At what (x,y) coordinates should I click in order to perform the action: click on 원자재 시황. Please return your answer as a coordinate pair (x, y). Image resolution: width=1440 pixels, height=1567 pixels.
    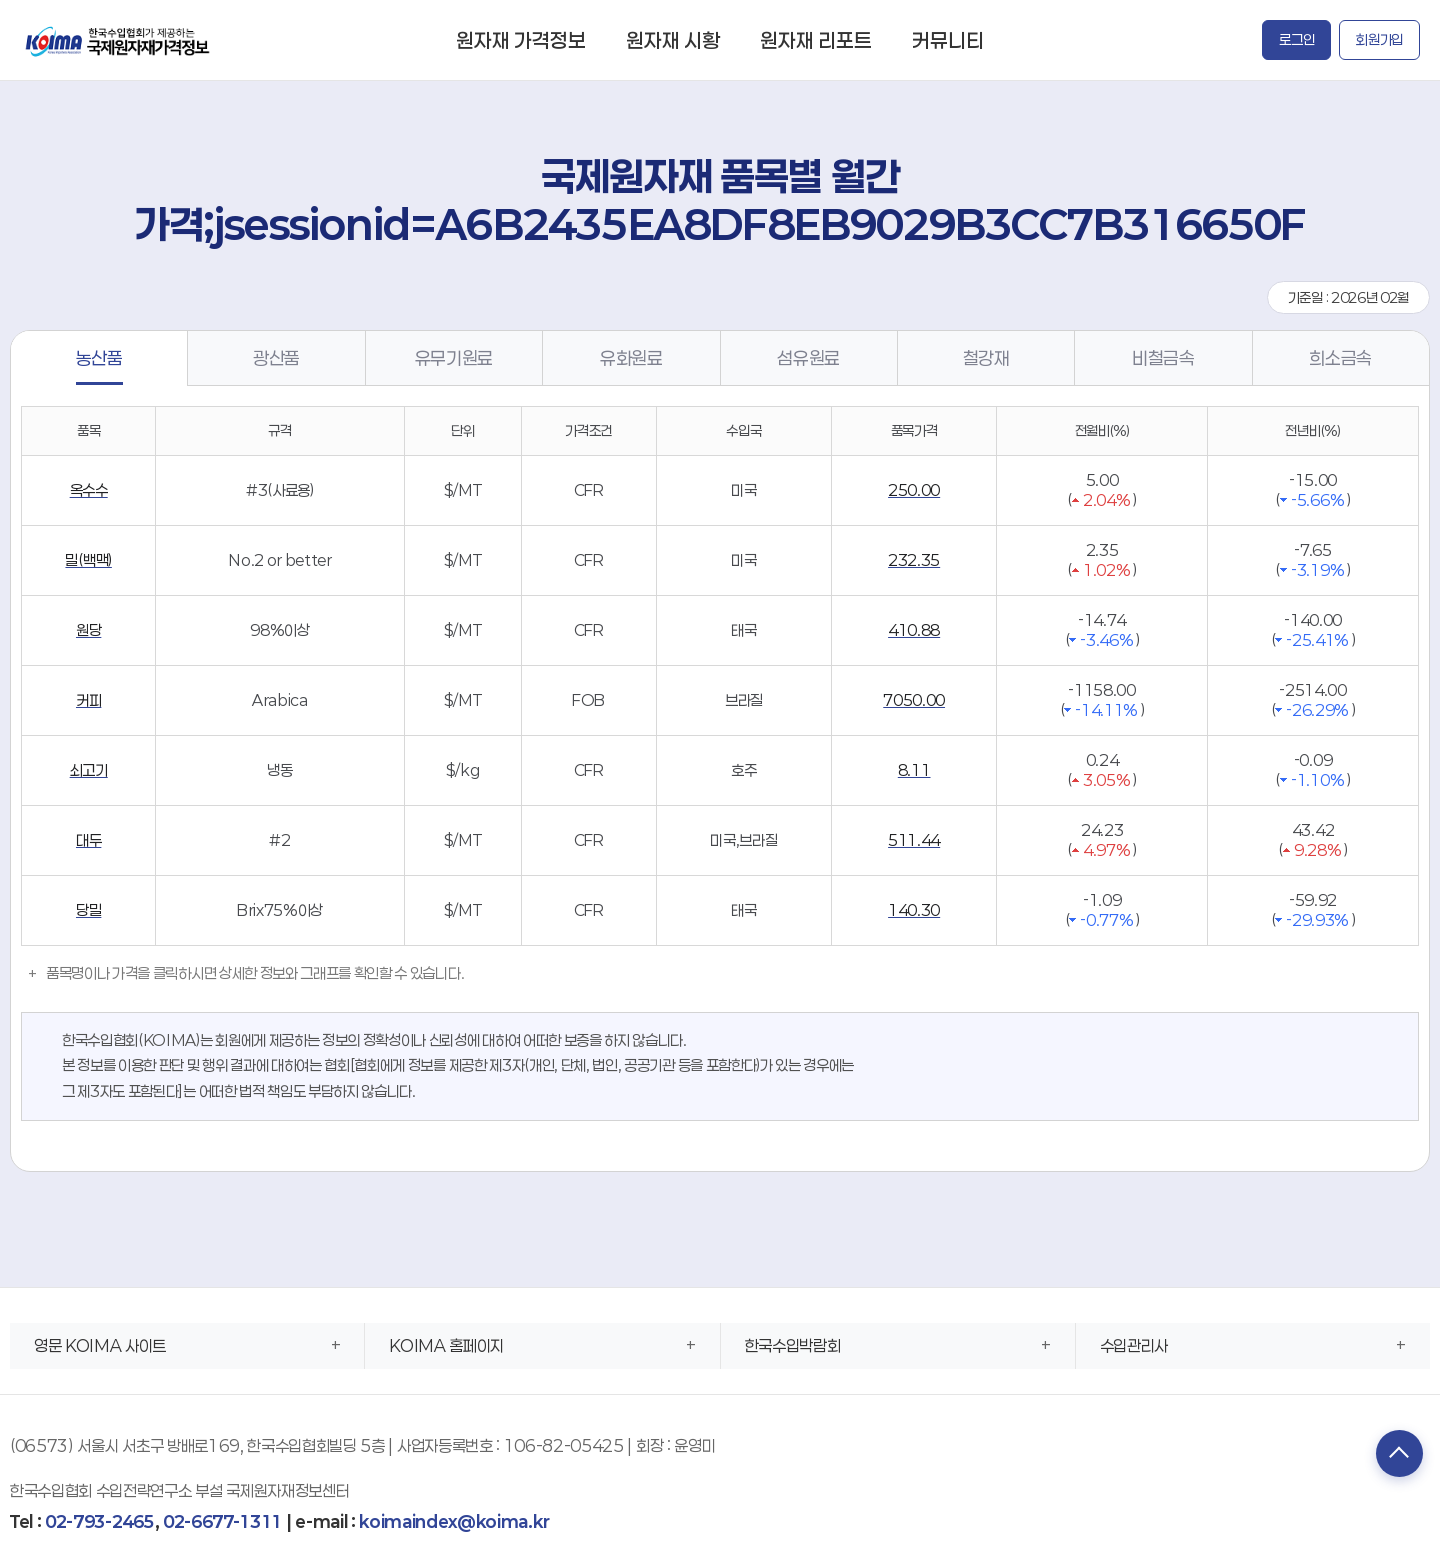
    Looking at the image, I should click on (673, 40).